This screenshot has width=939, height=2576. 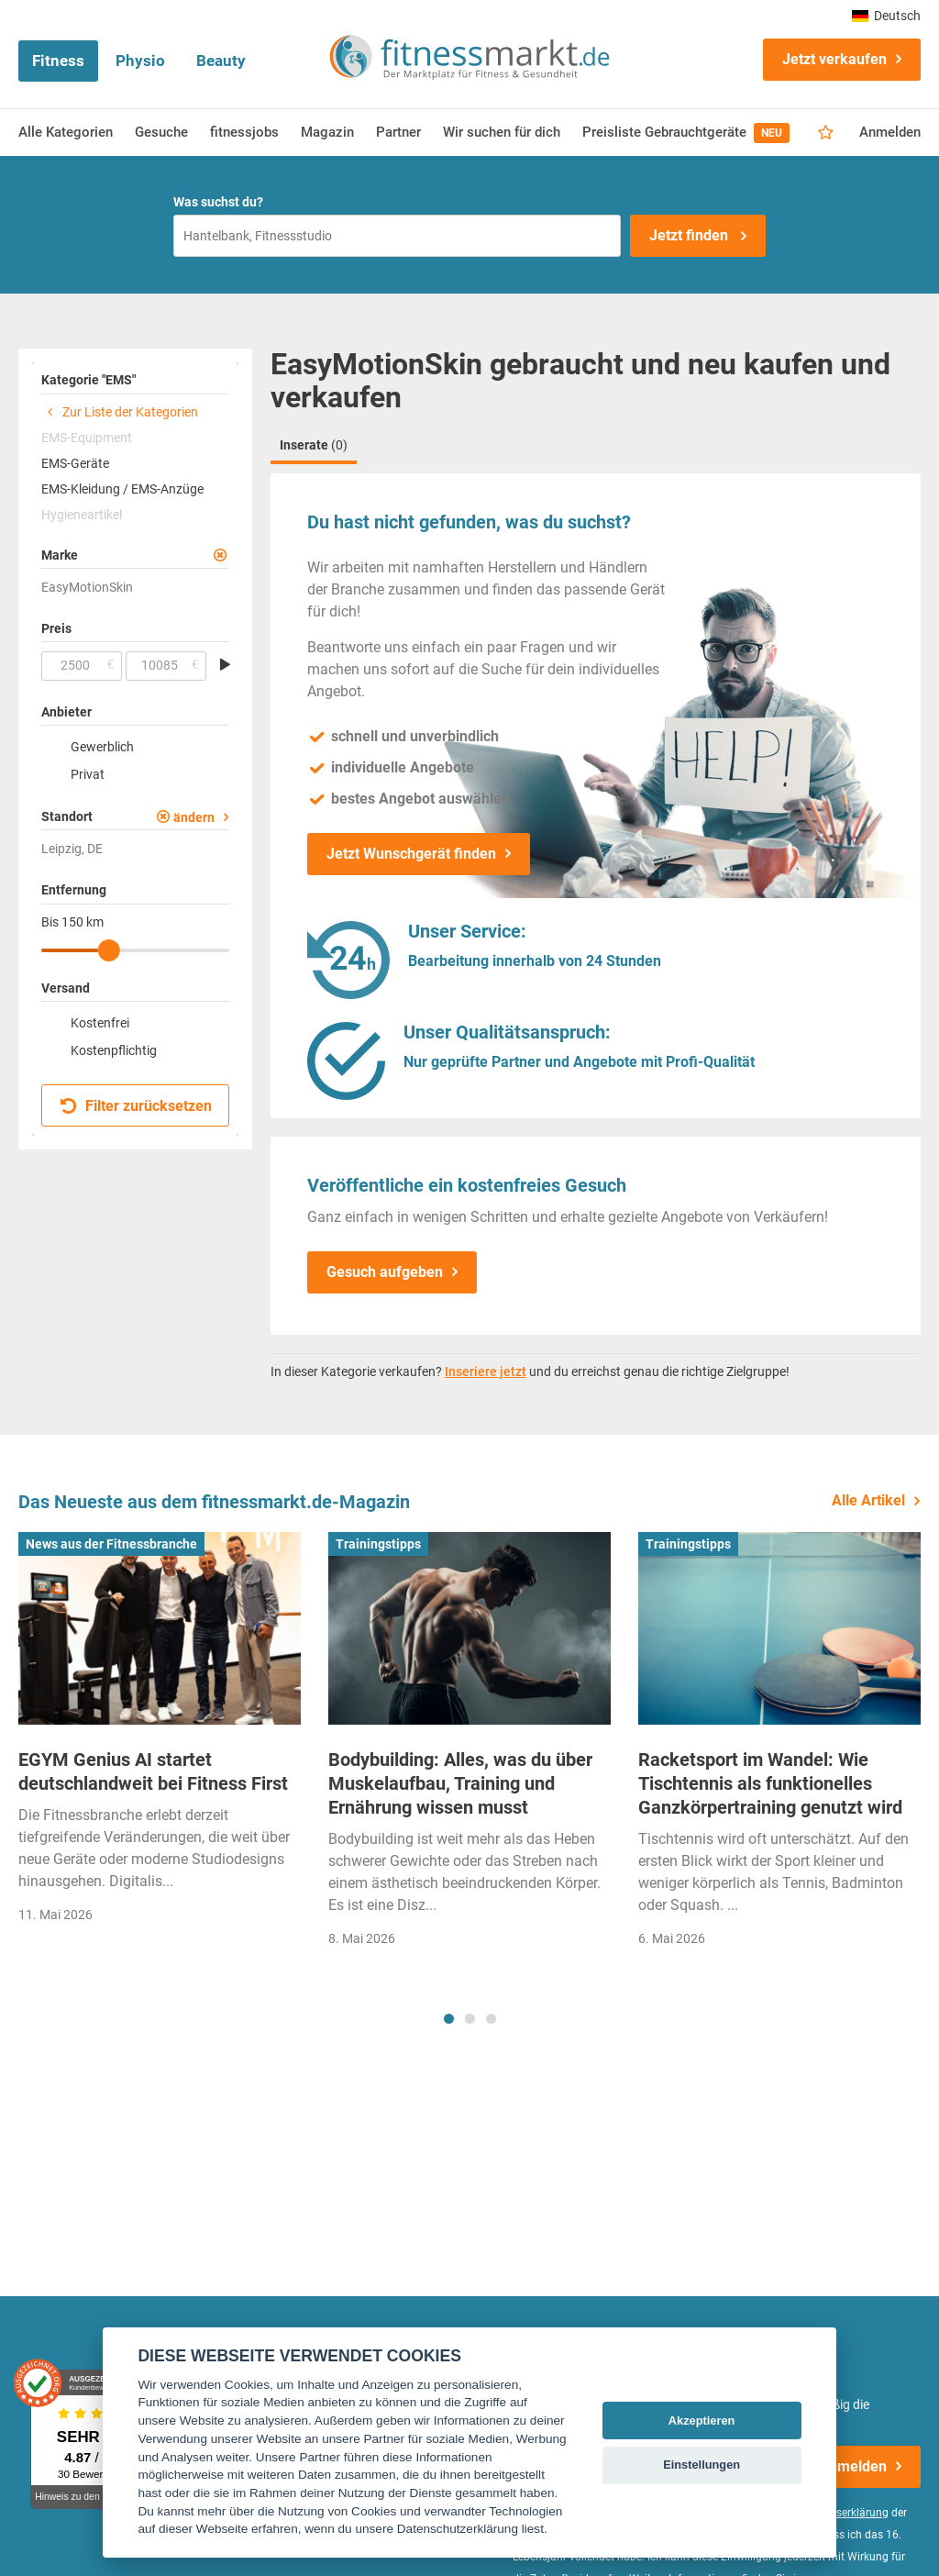 What do you see at coordinates (411, 853) in the screenshot?
I see `Jetzt Wunschgerät finden` at bounding box center [411, 853].